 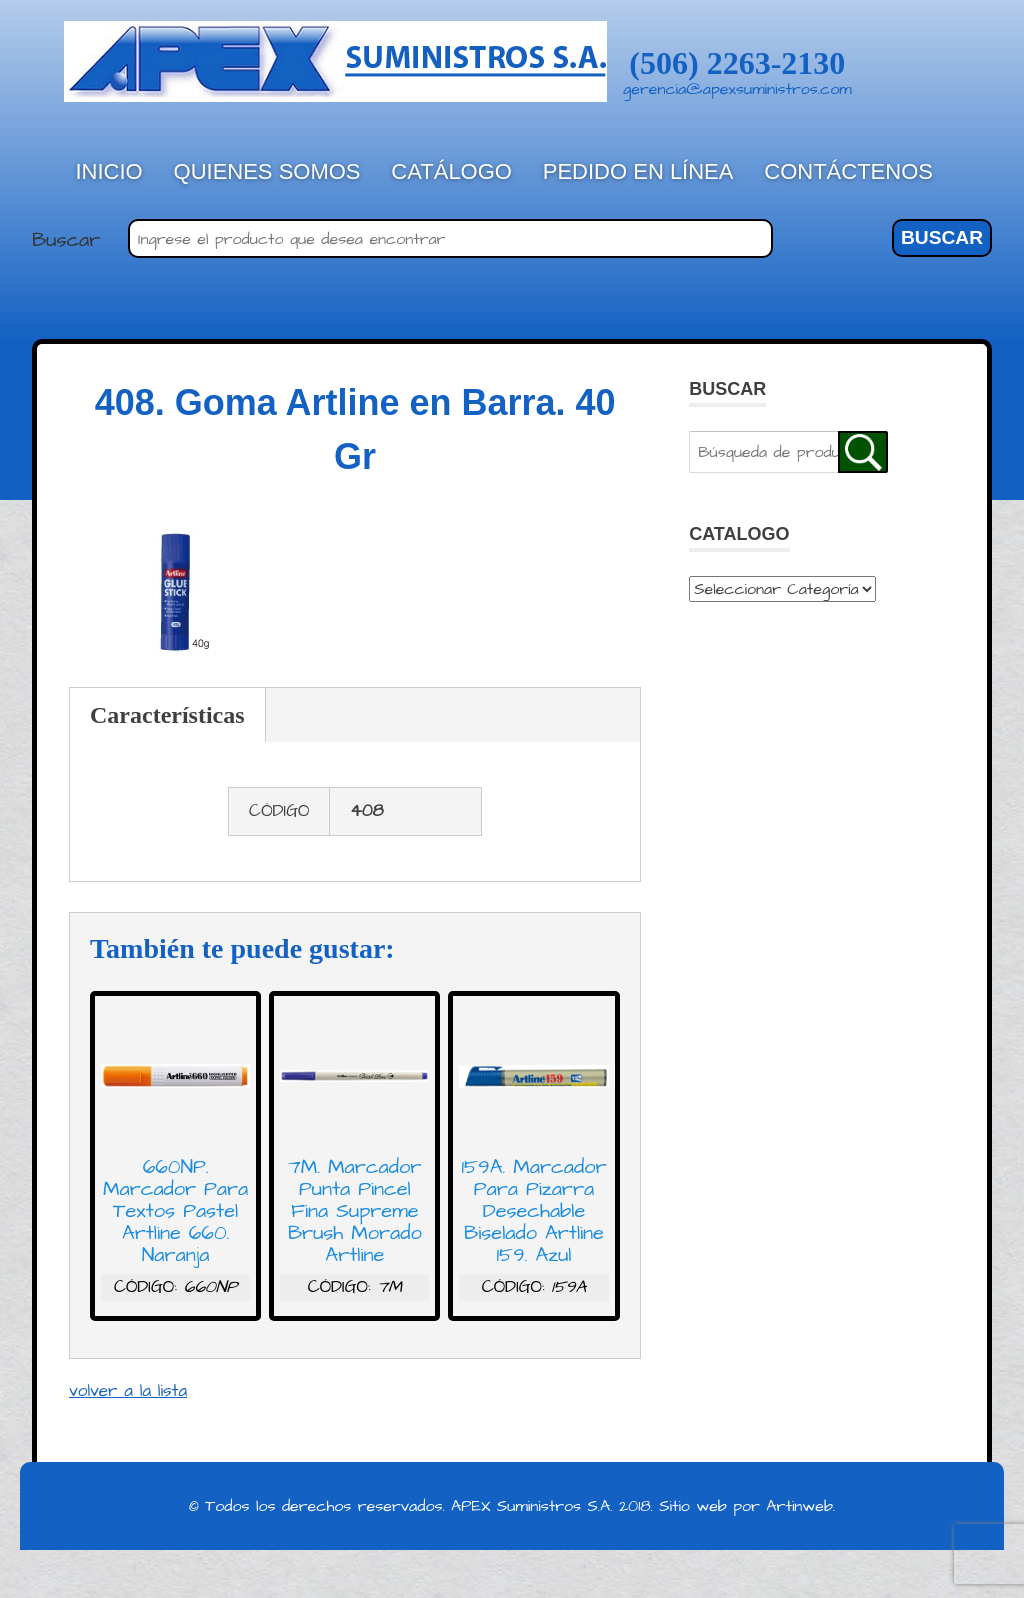 I want to click on Características, so click(x=167, y=715).